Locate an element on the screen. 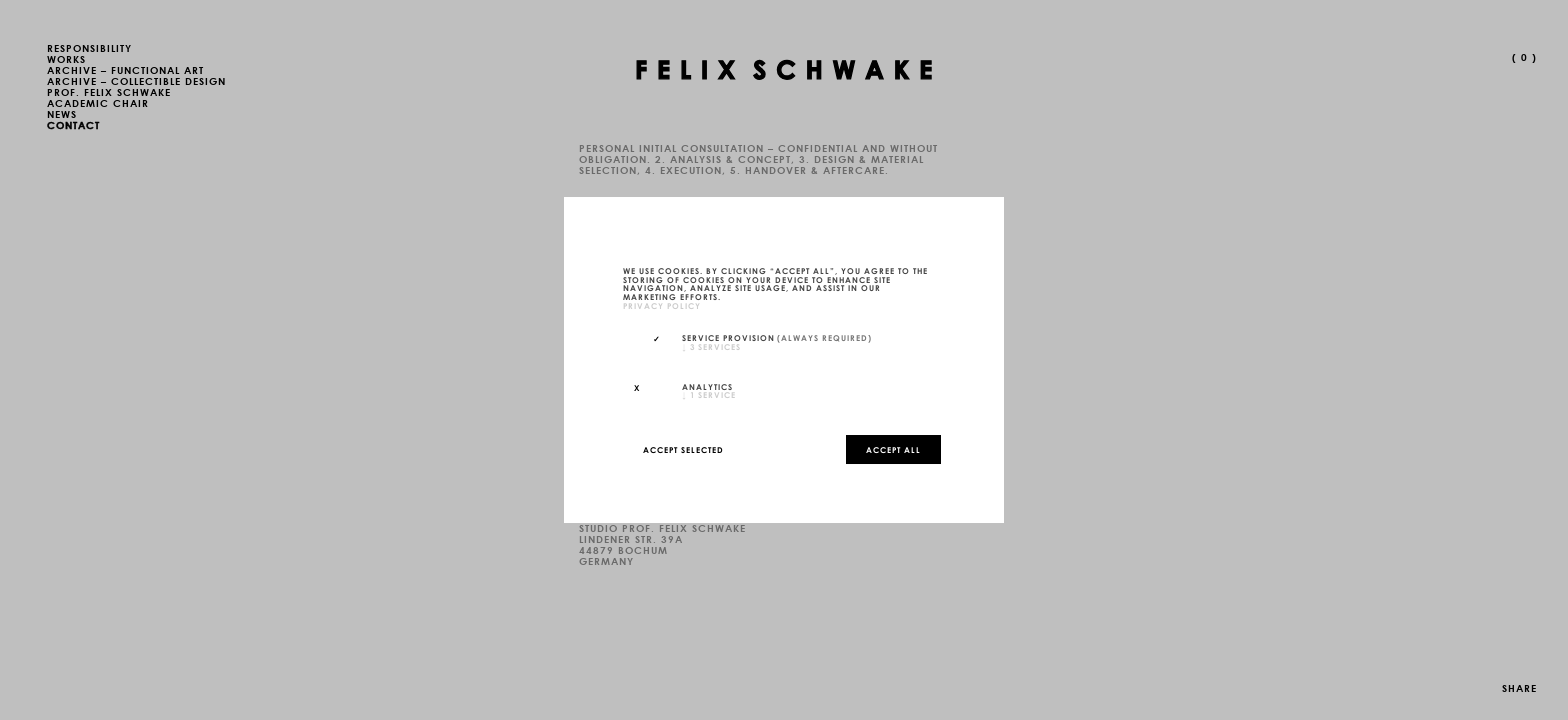 This screenshot has height=720, width=1568. Accept selected is located at coordinates (683, 449).